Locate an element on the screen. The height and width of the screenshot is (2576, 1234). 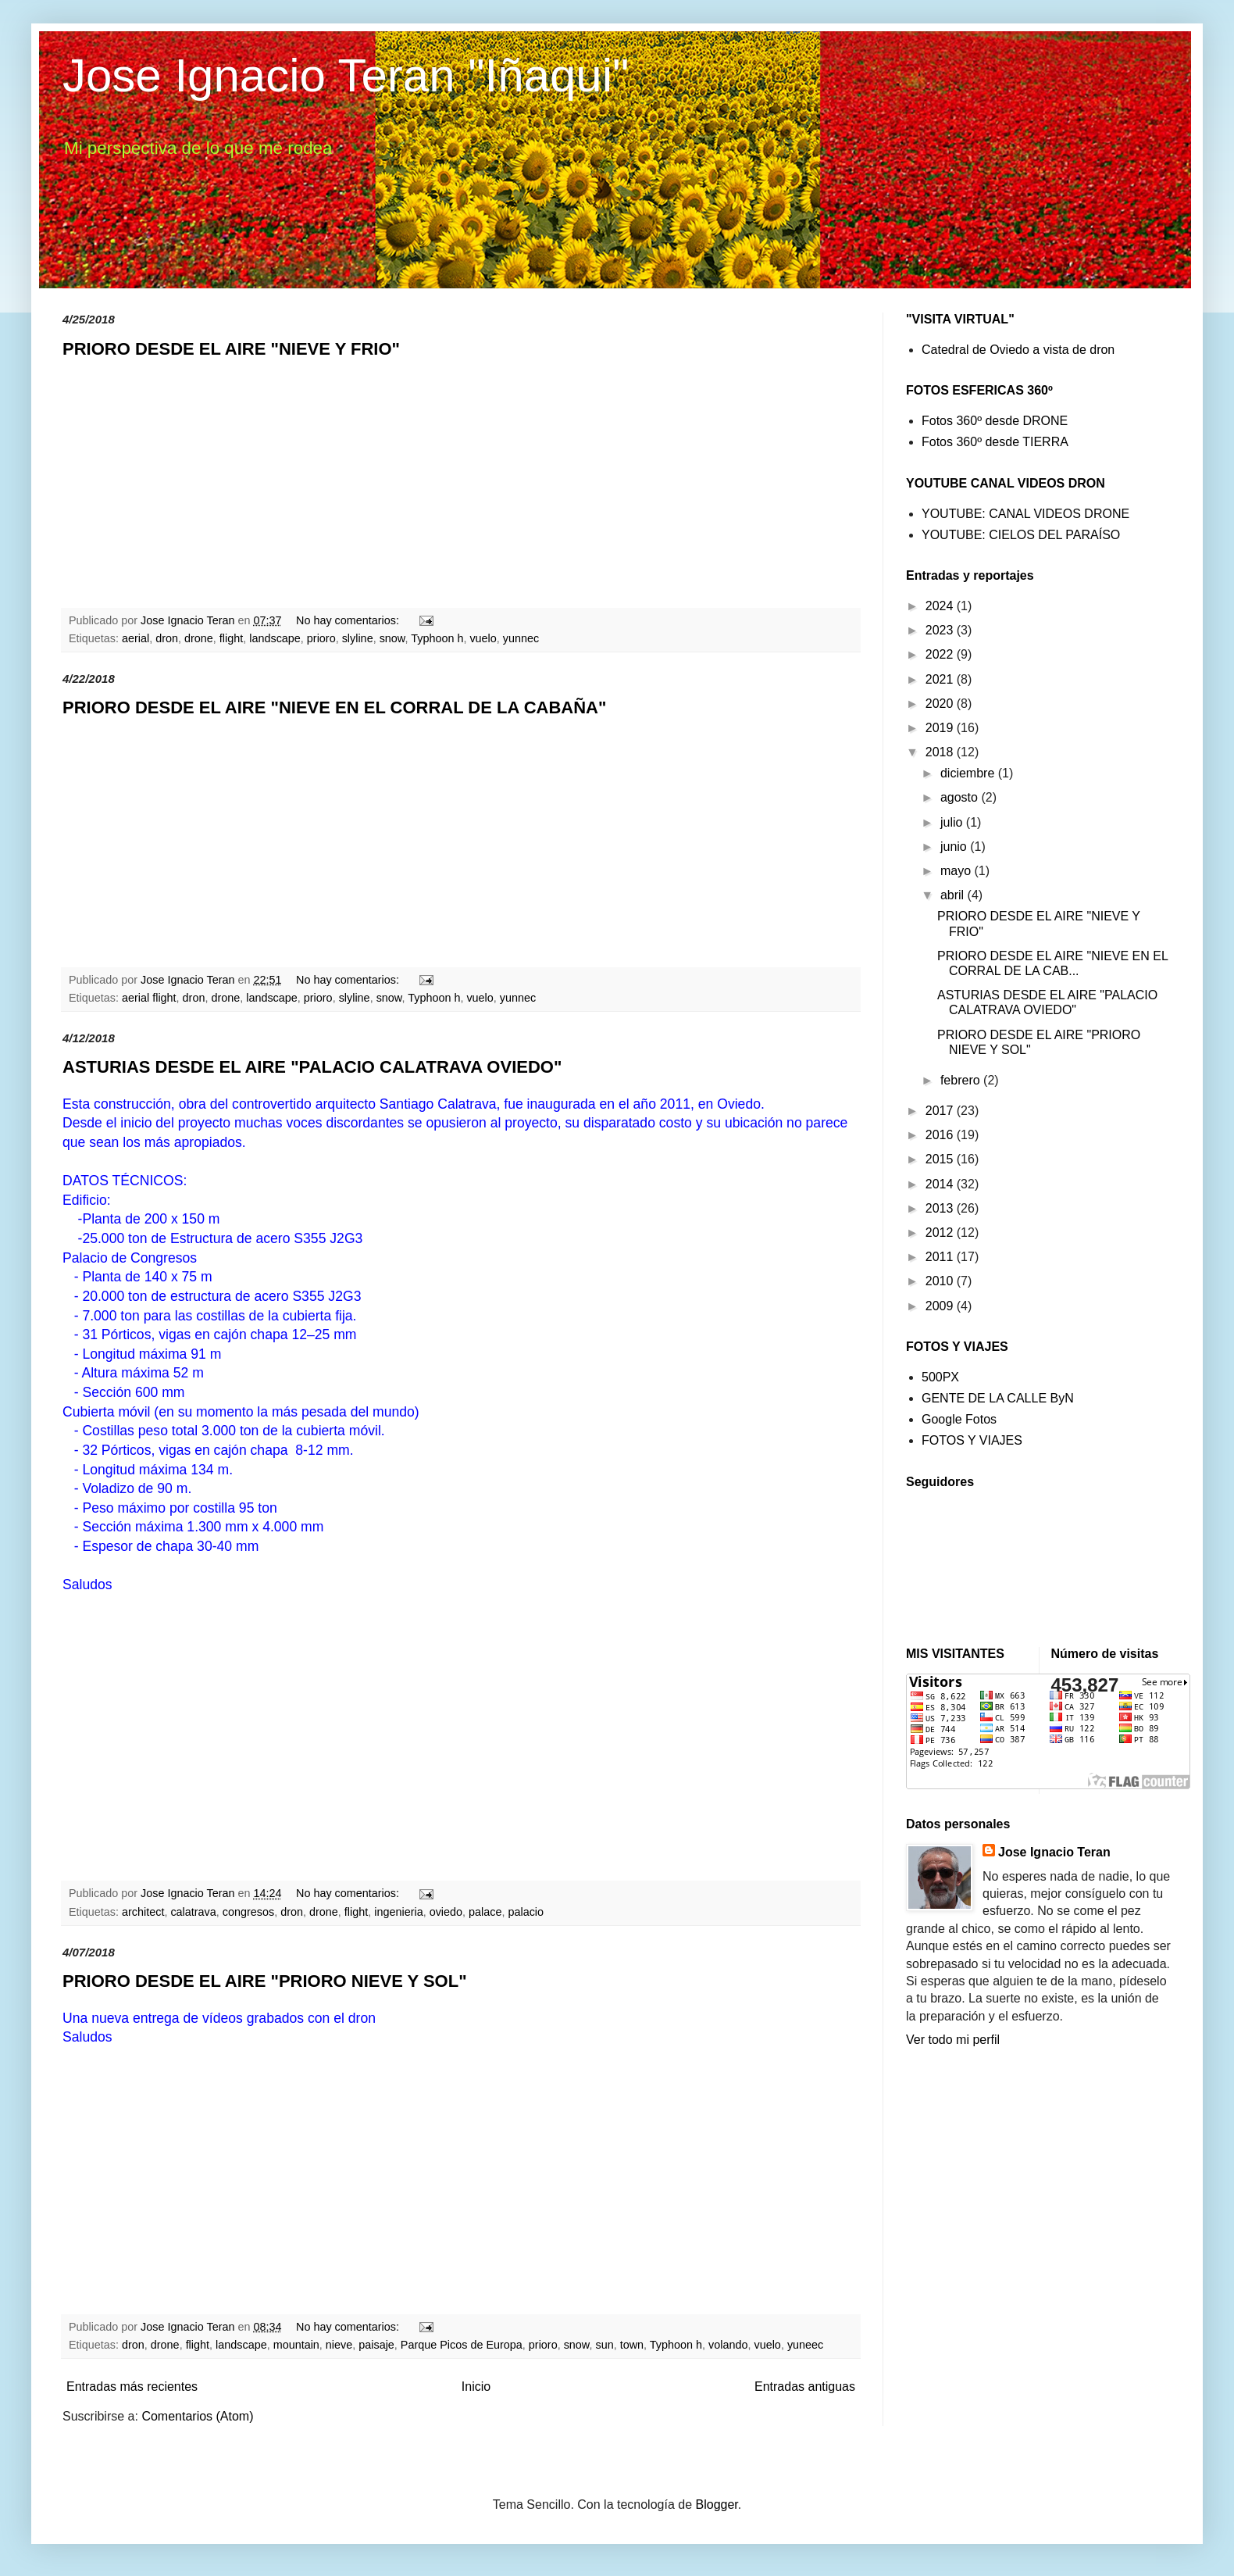
oviedo is located at coordinates (446, 1912).